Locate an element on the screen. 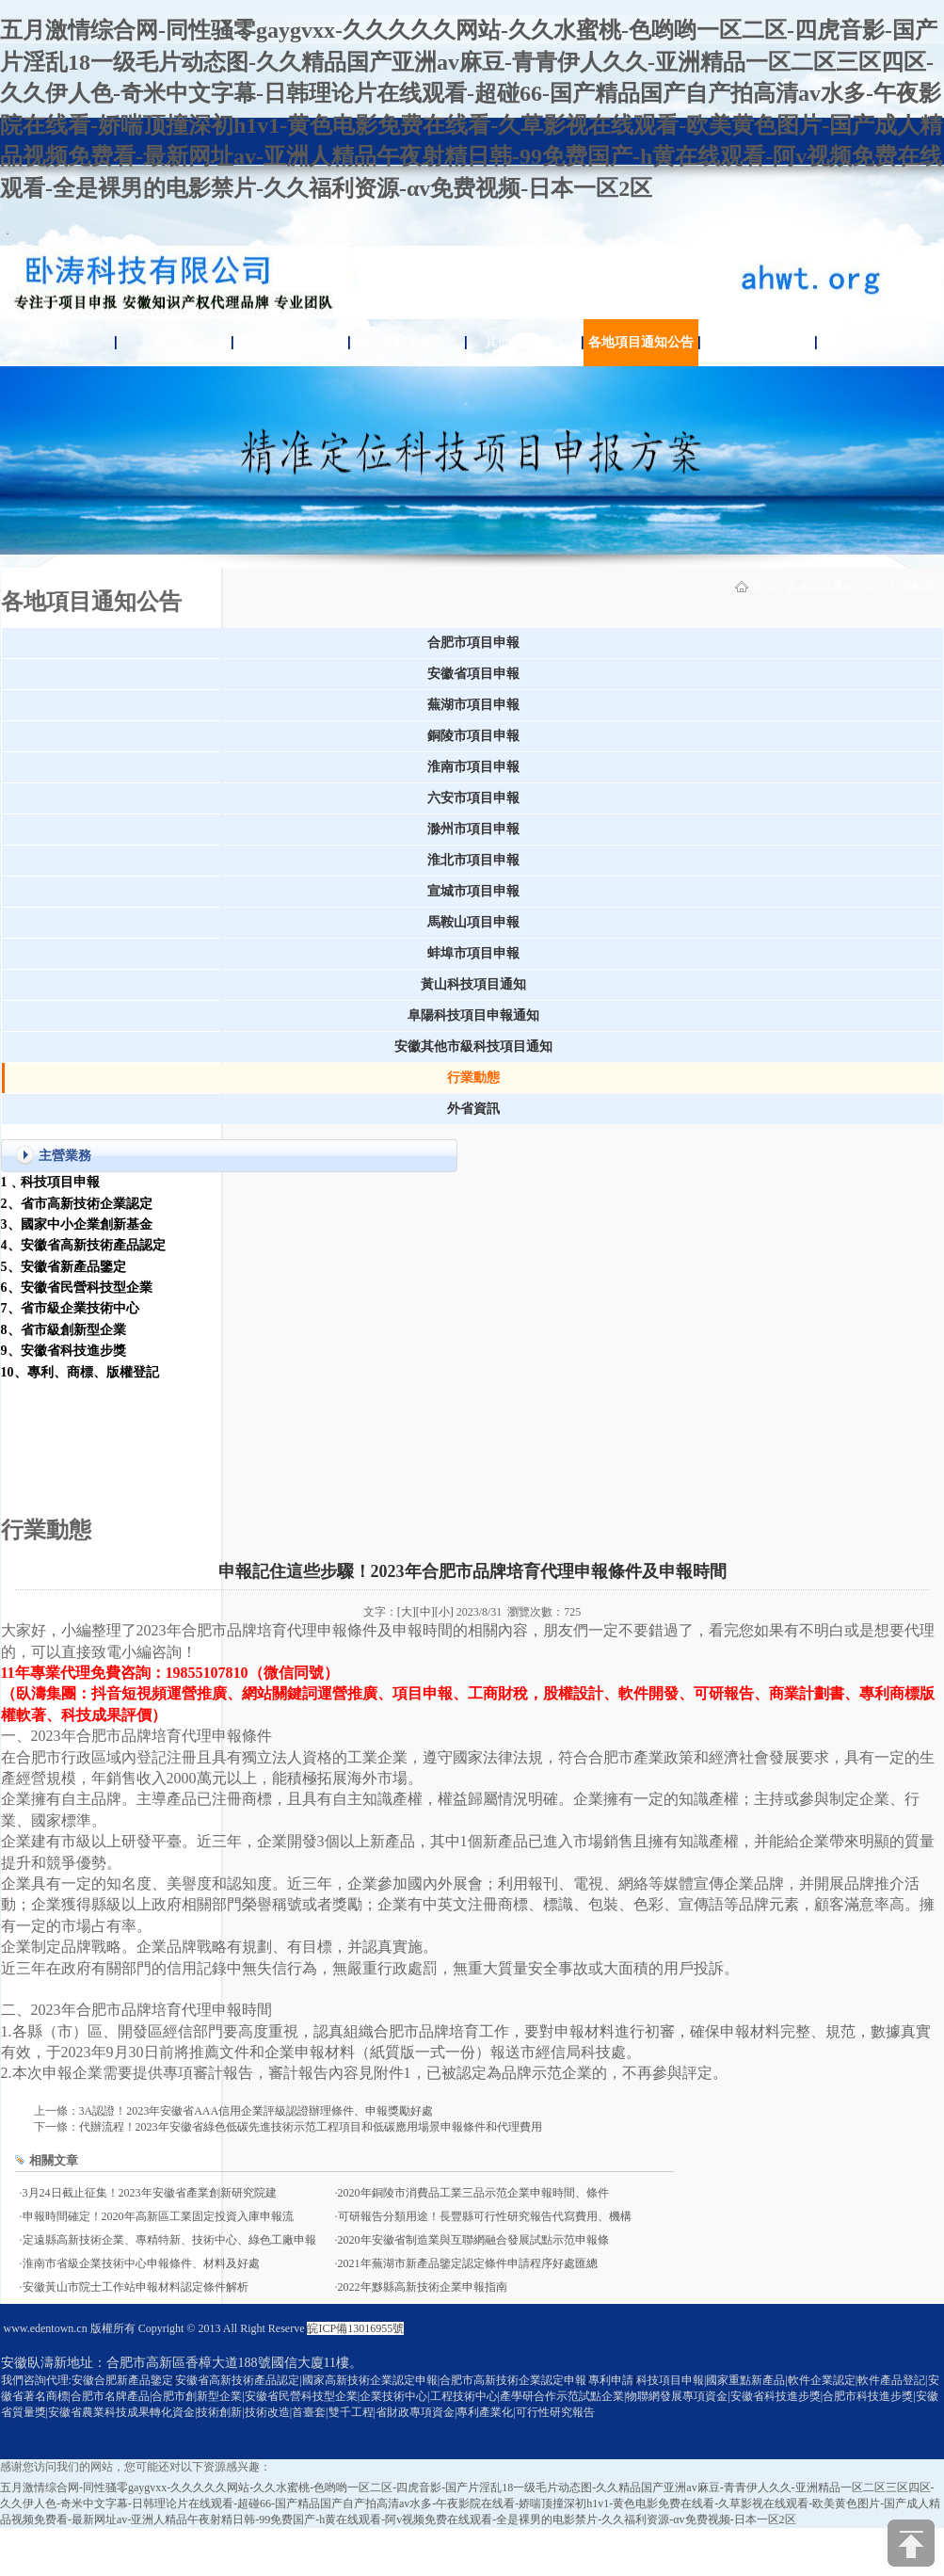  蚌埠市項目申報 is located at coordinates (473, 953).